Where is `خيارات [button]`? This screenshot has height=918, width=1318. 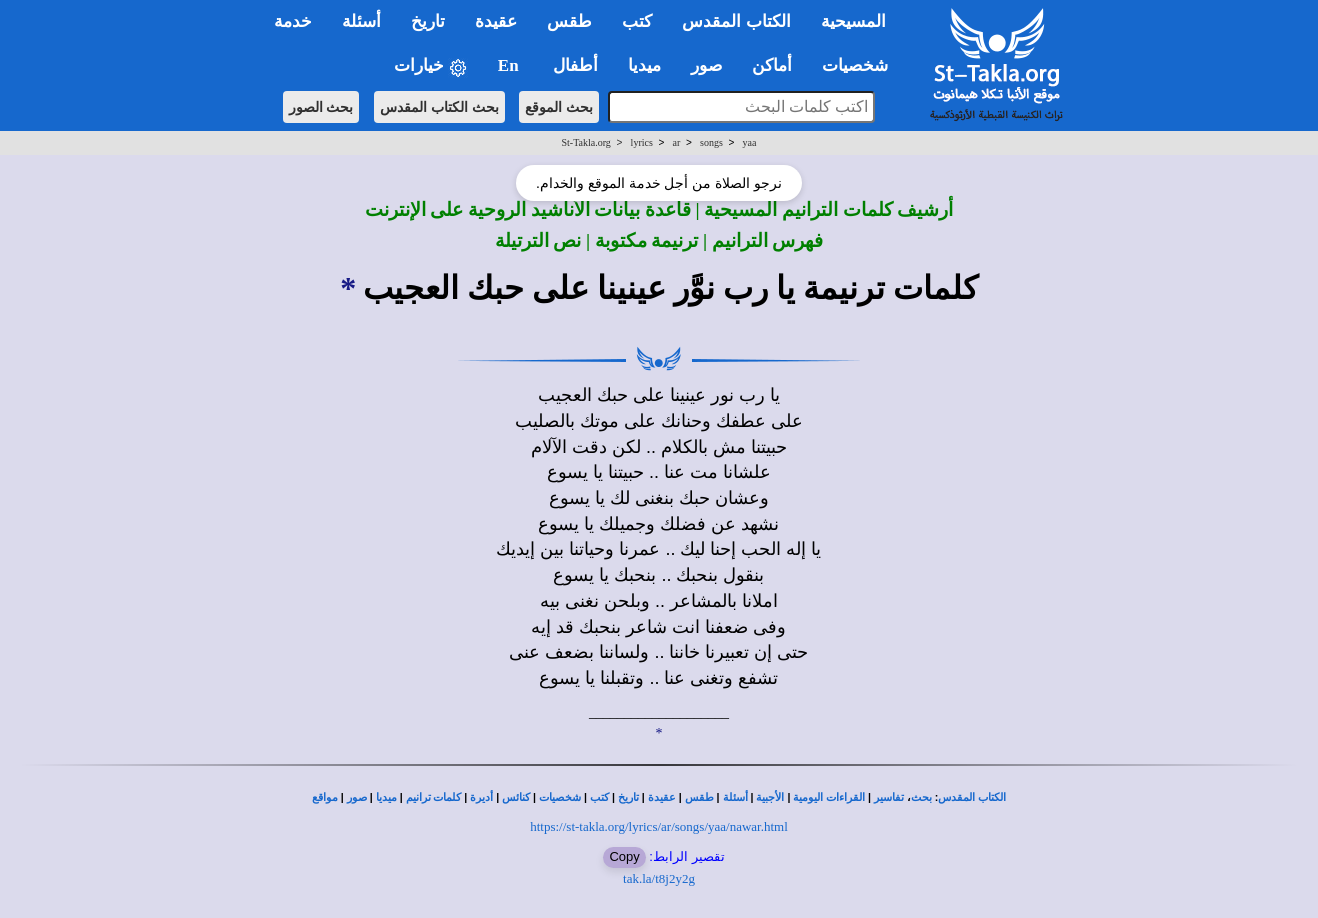
خيارات [button] is located at coordinates (431, 66).